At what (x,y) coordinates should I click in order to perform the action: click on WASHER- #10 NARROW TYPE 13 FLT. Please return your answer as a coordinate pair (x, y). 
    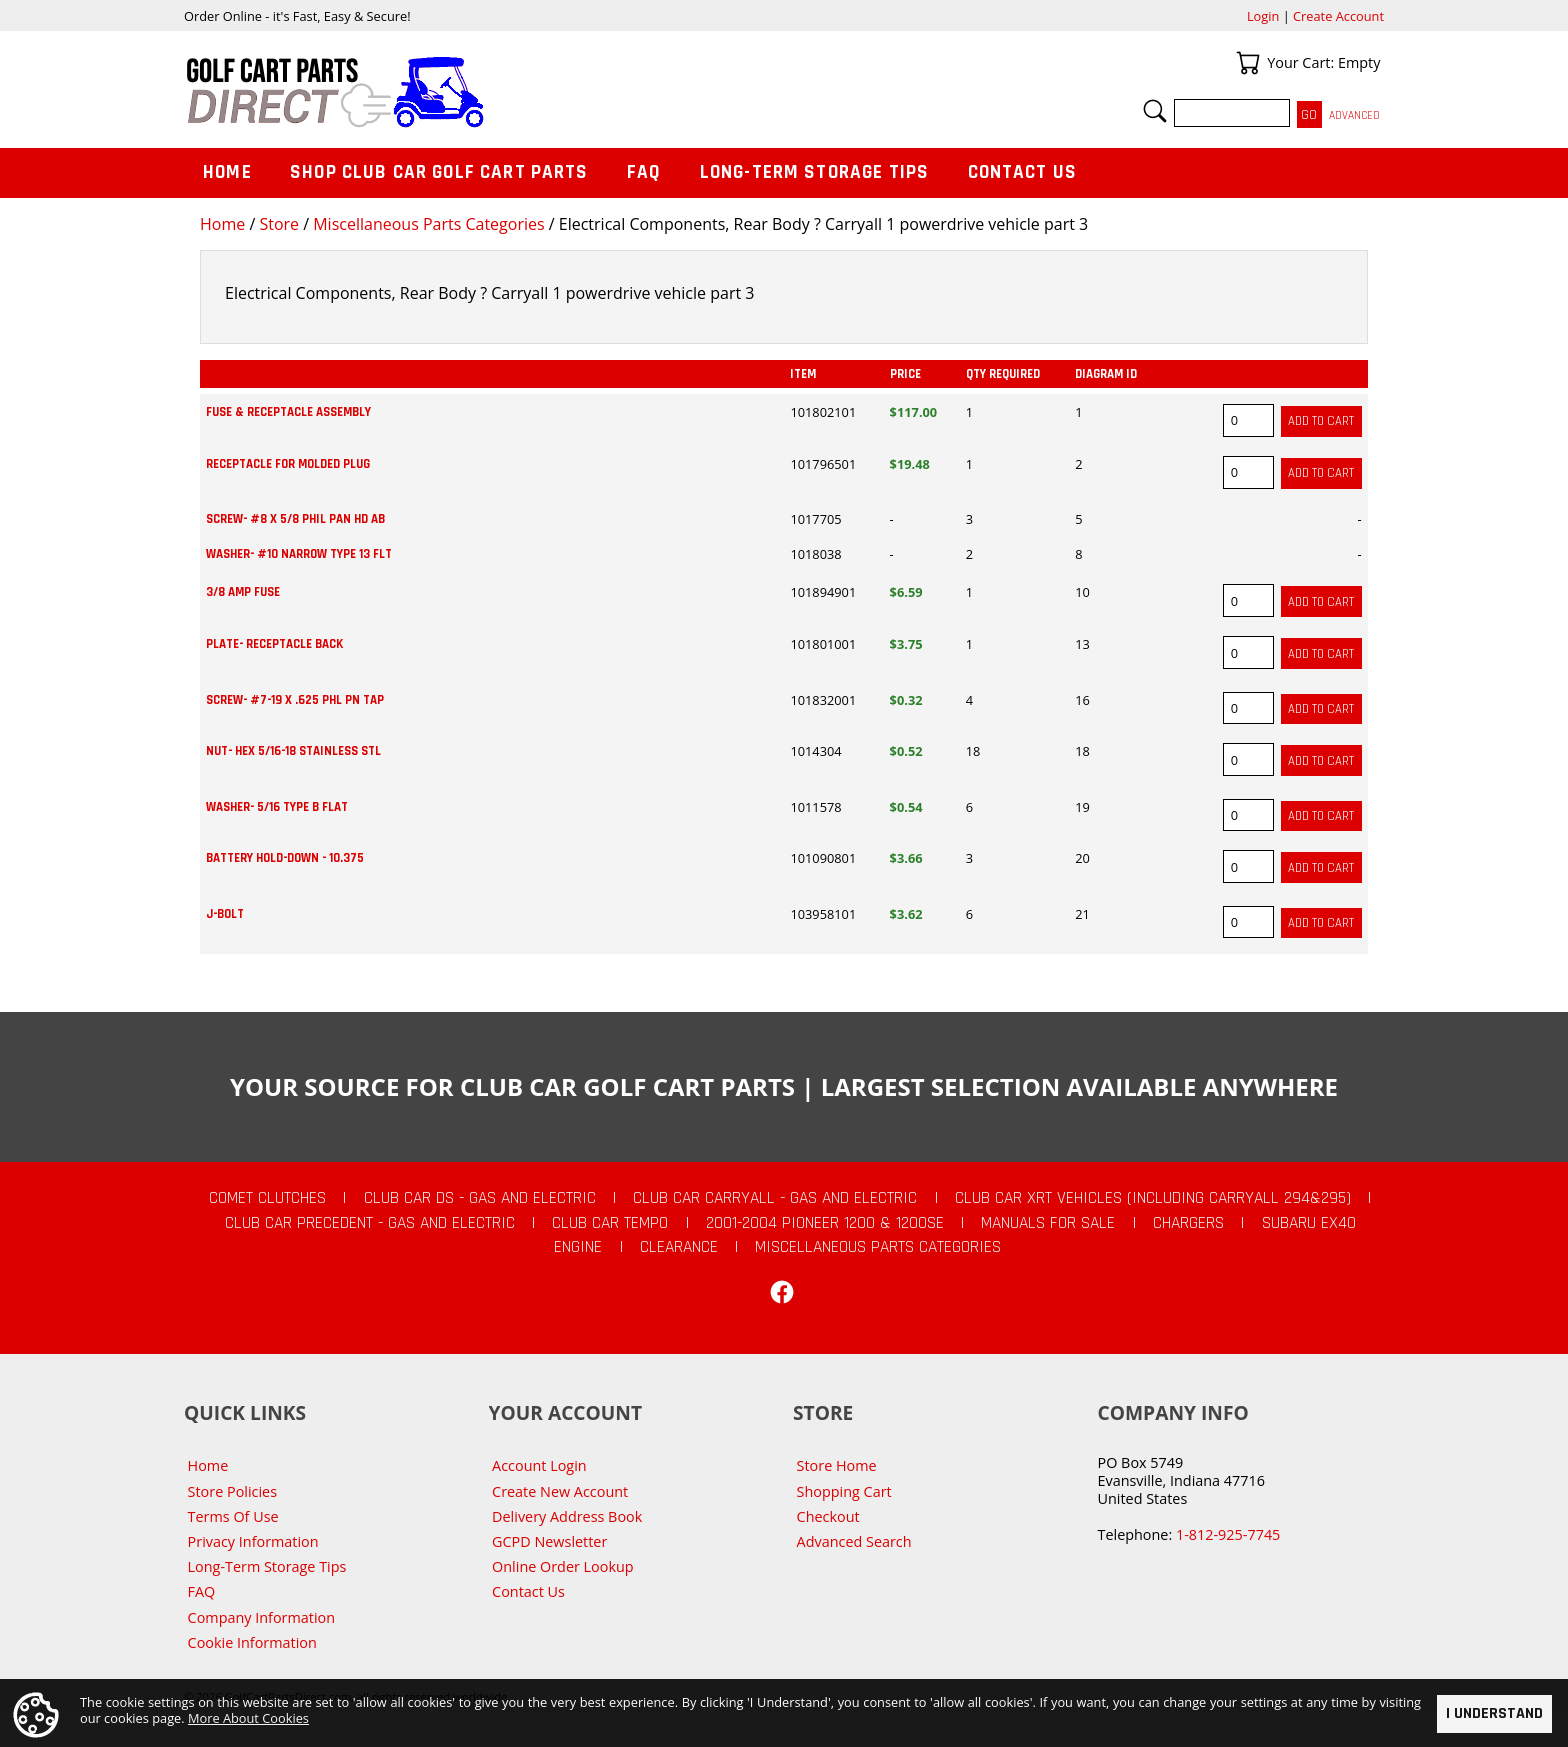
    Looking at the image, I should click on (299, 554).